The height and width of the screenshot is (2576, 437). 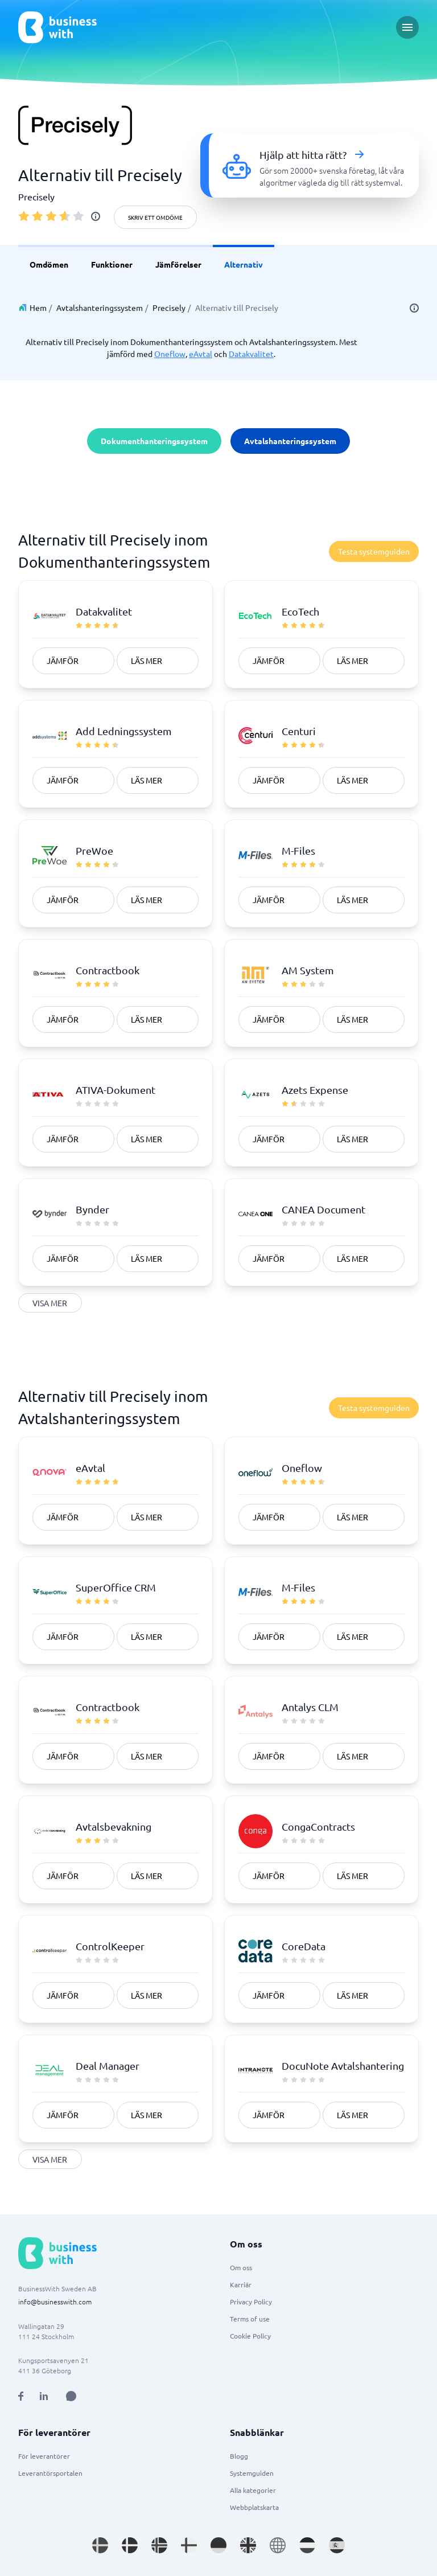 What do you see at coordinates (250, 2335) in the screenshot?
I see `Cookie Policy` at bounding box center [250, 2335].